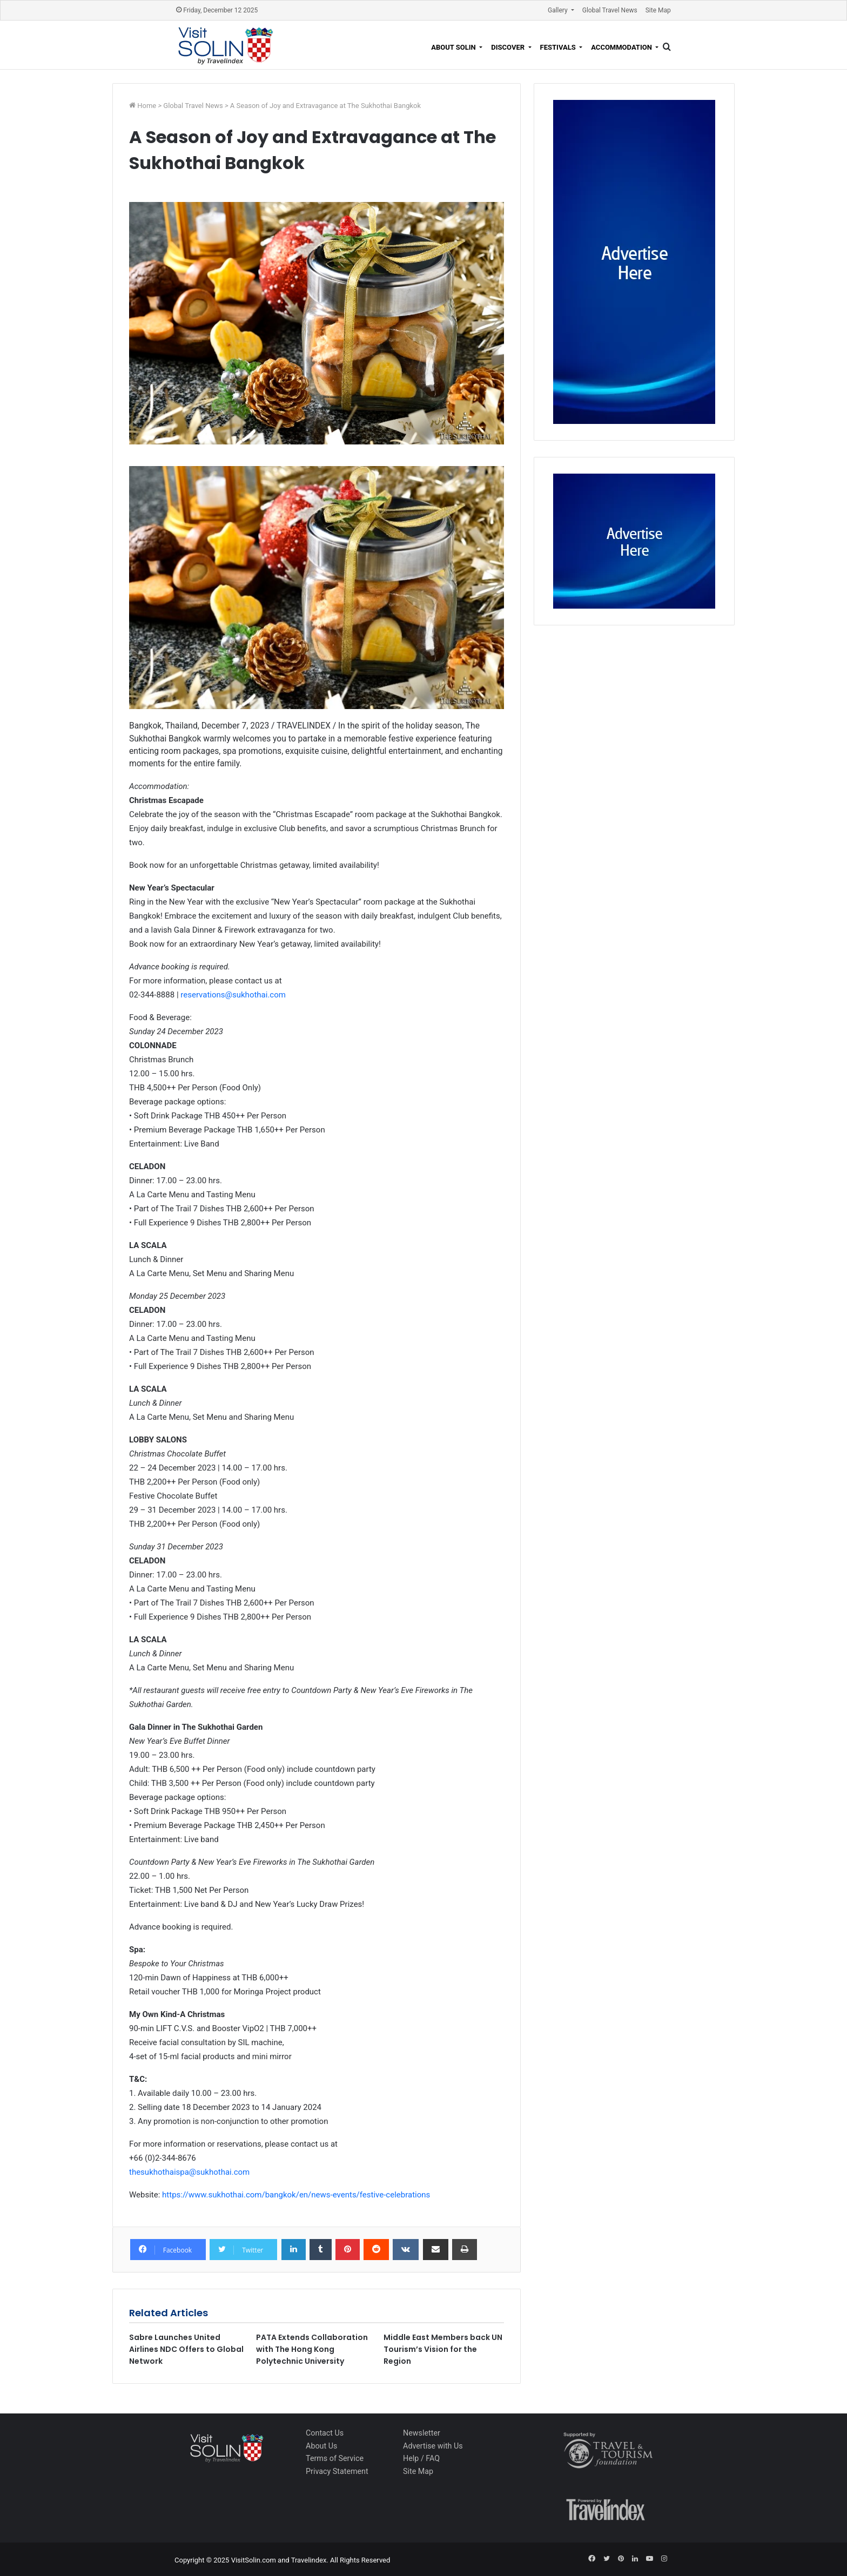  Describe the element at coordinates (186, 2349) in the screenshot. I see `Sabre Launches United Airlines NDC Offers to Global Network` at that location.